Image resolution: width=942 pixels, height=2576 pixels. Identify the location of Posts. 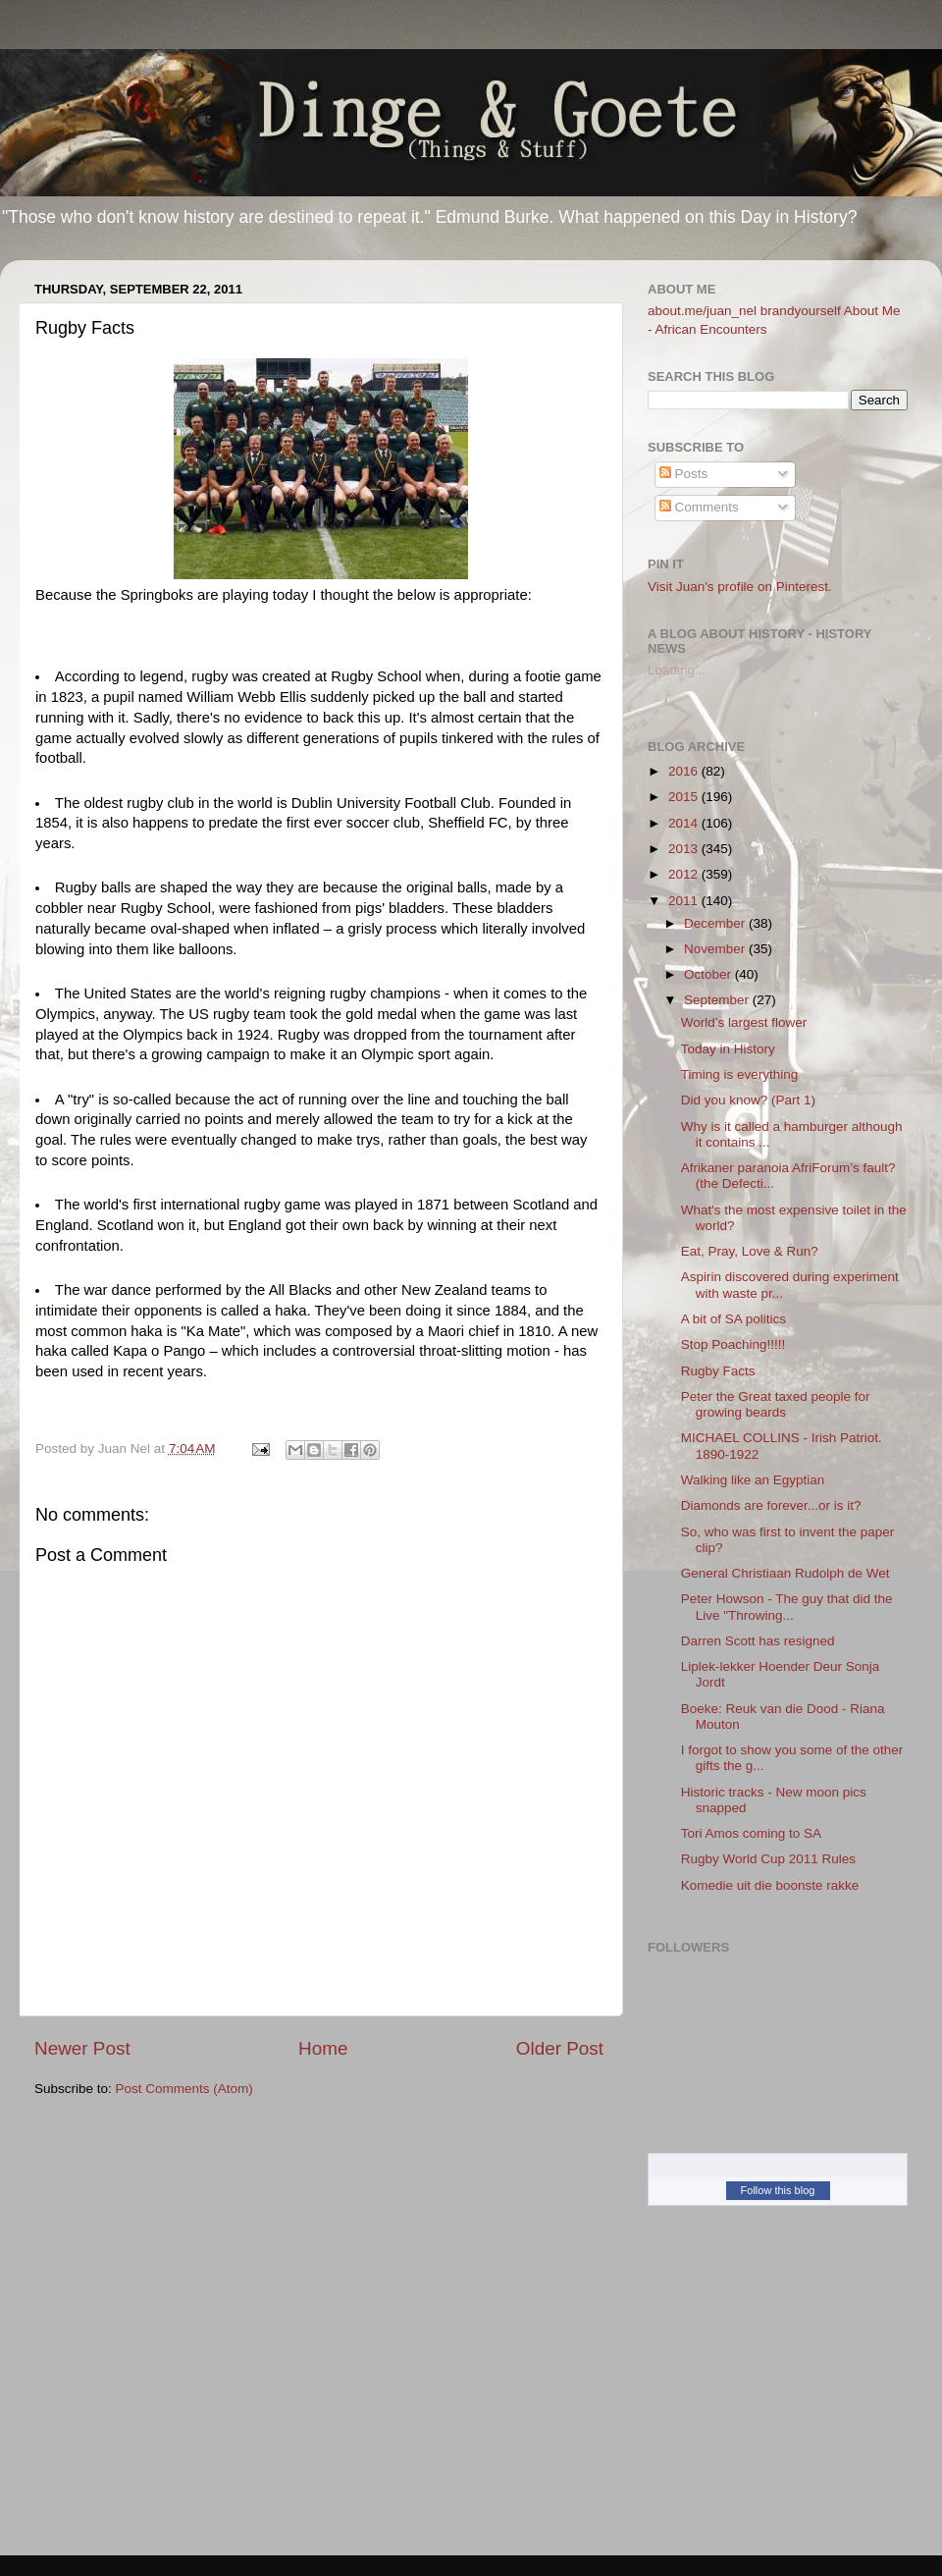
(683, 473).